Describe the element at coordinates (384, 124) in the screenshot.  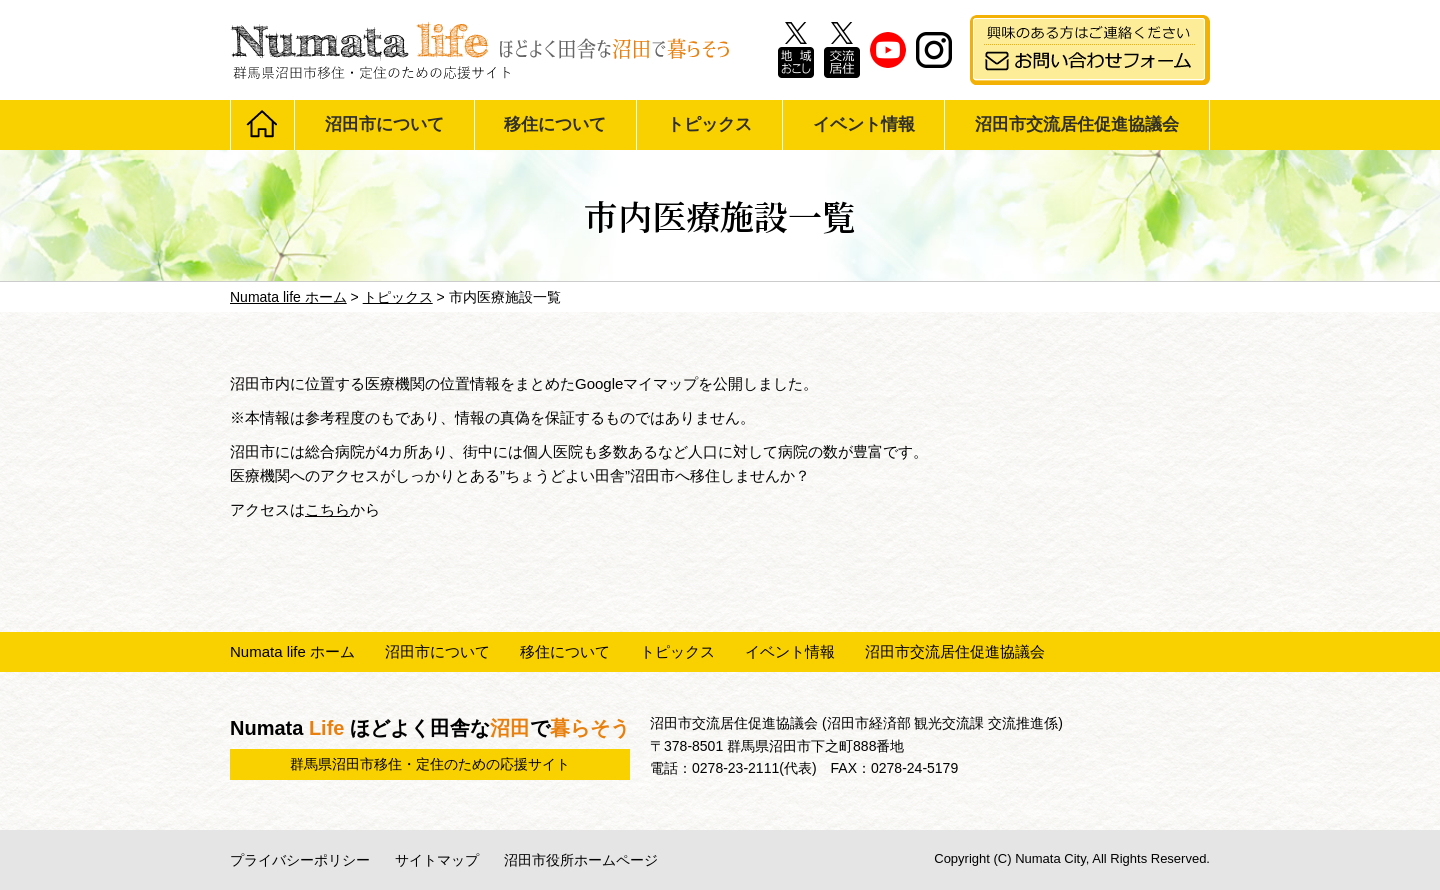
I see `沼田市について` at that location.